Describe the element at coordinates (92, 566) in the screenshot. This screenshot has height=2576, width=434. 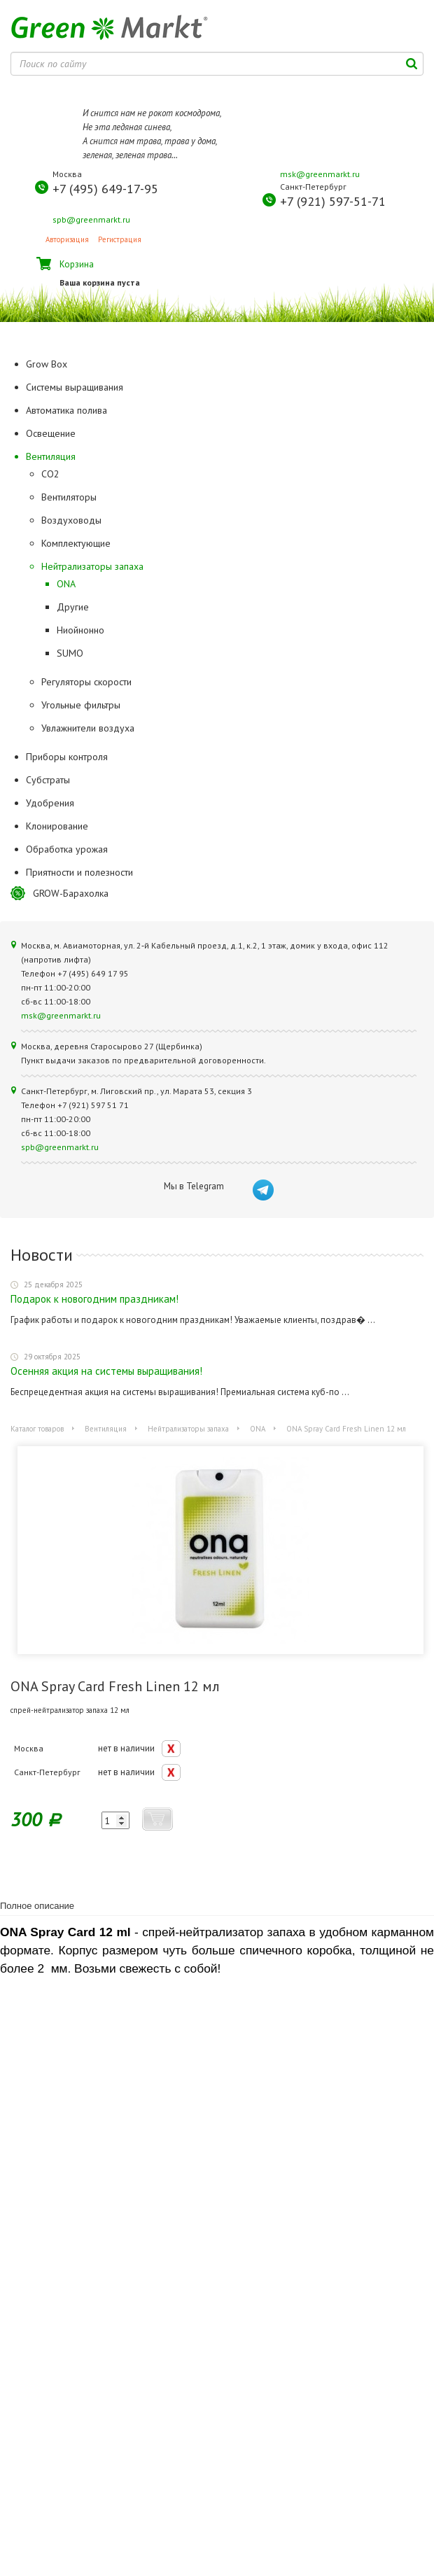
I see `Нейтрализаторы запаха` at that location.